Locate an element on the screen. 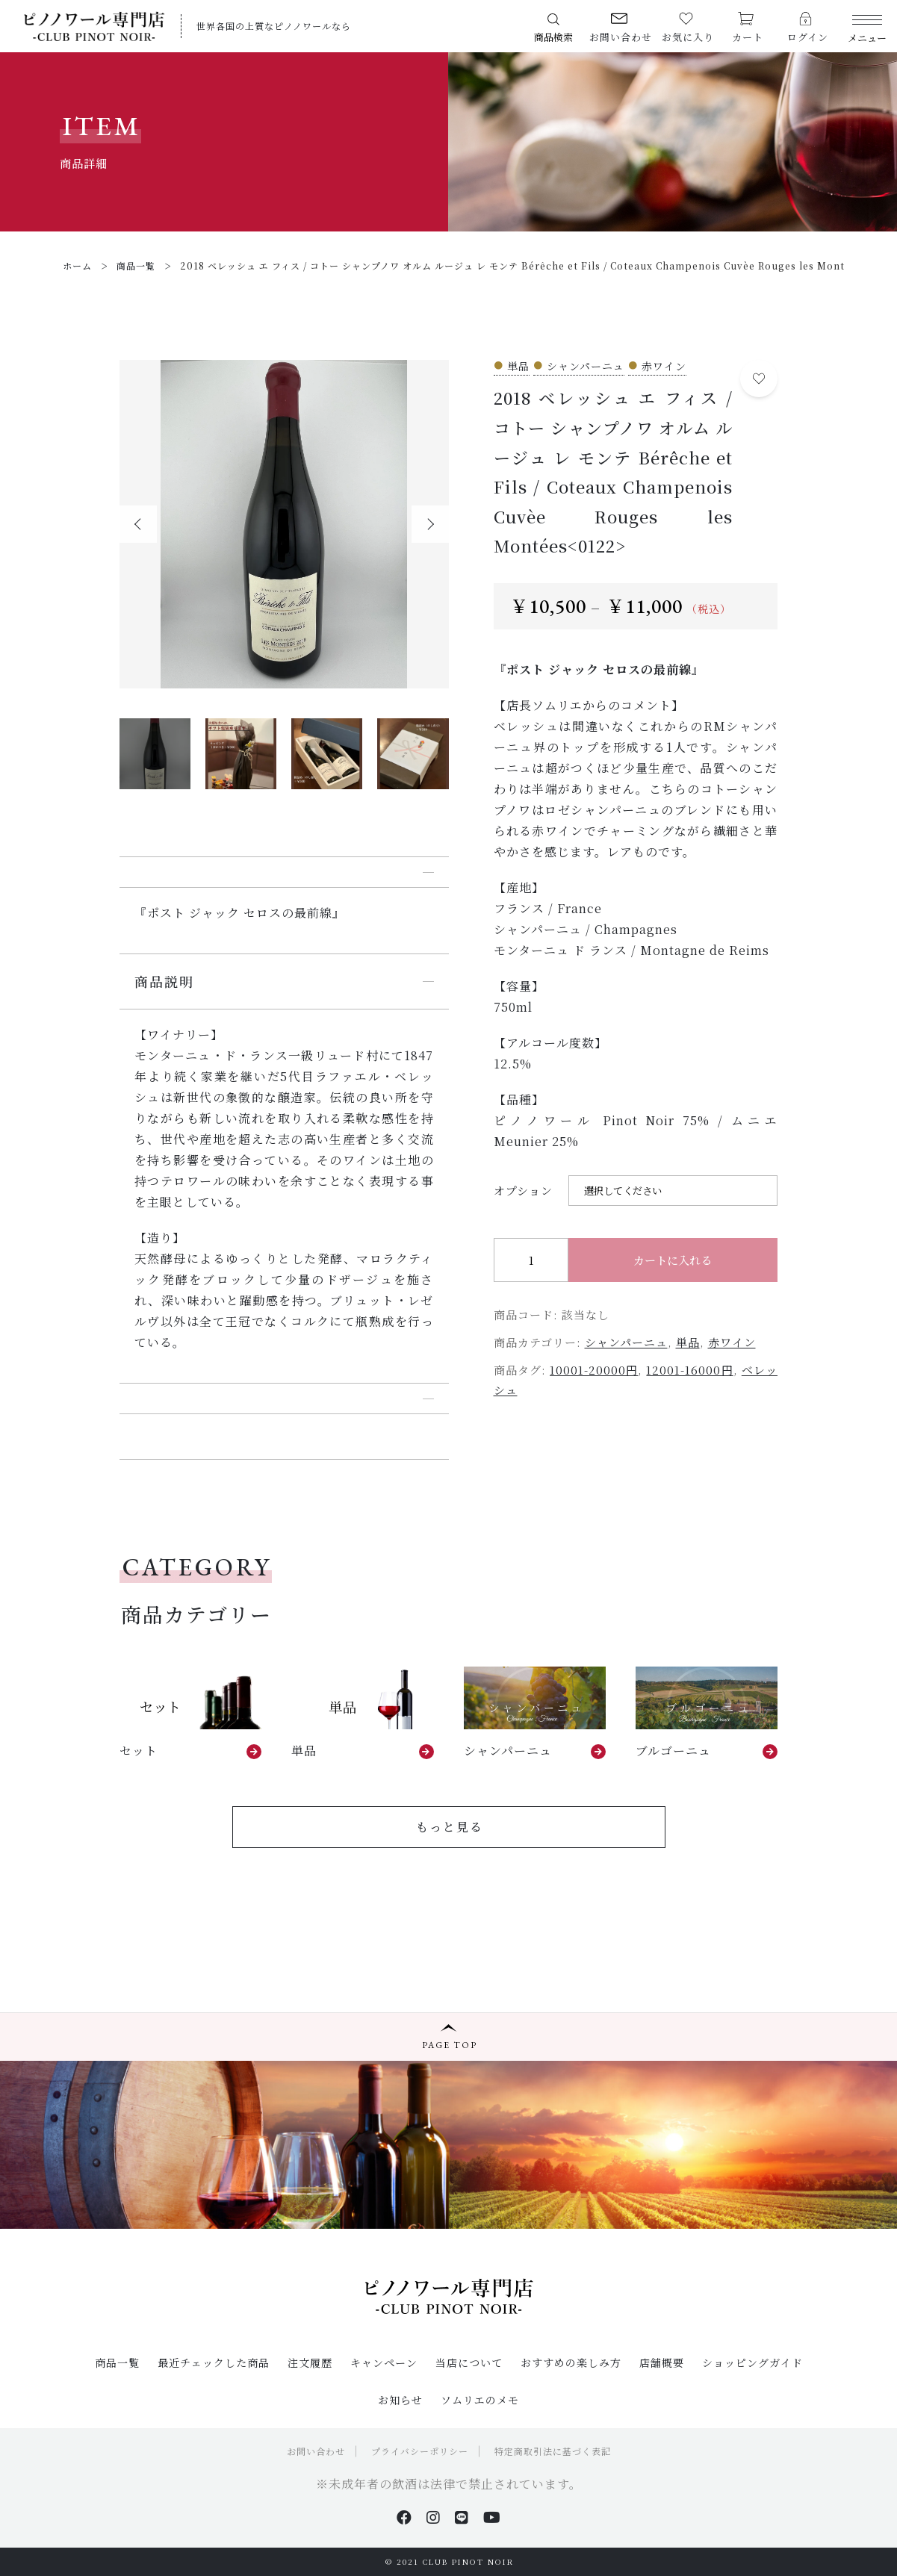  おすすめの楽しみ方 is located at coordinates (571, 2362).